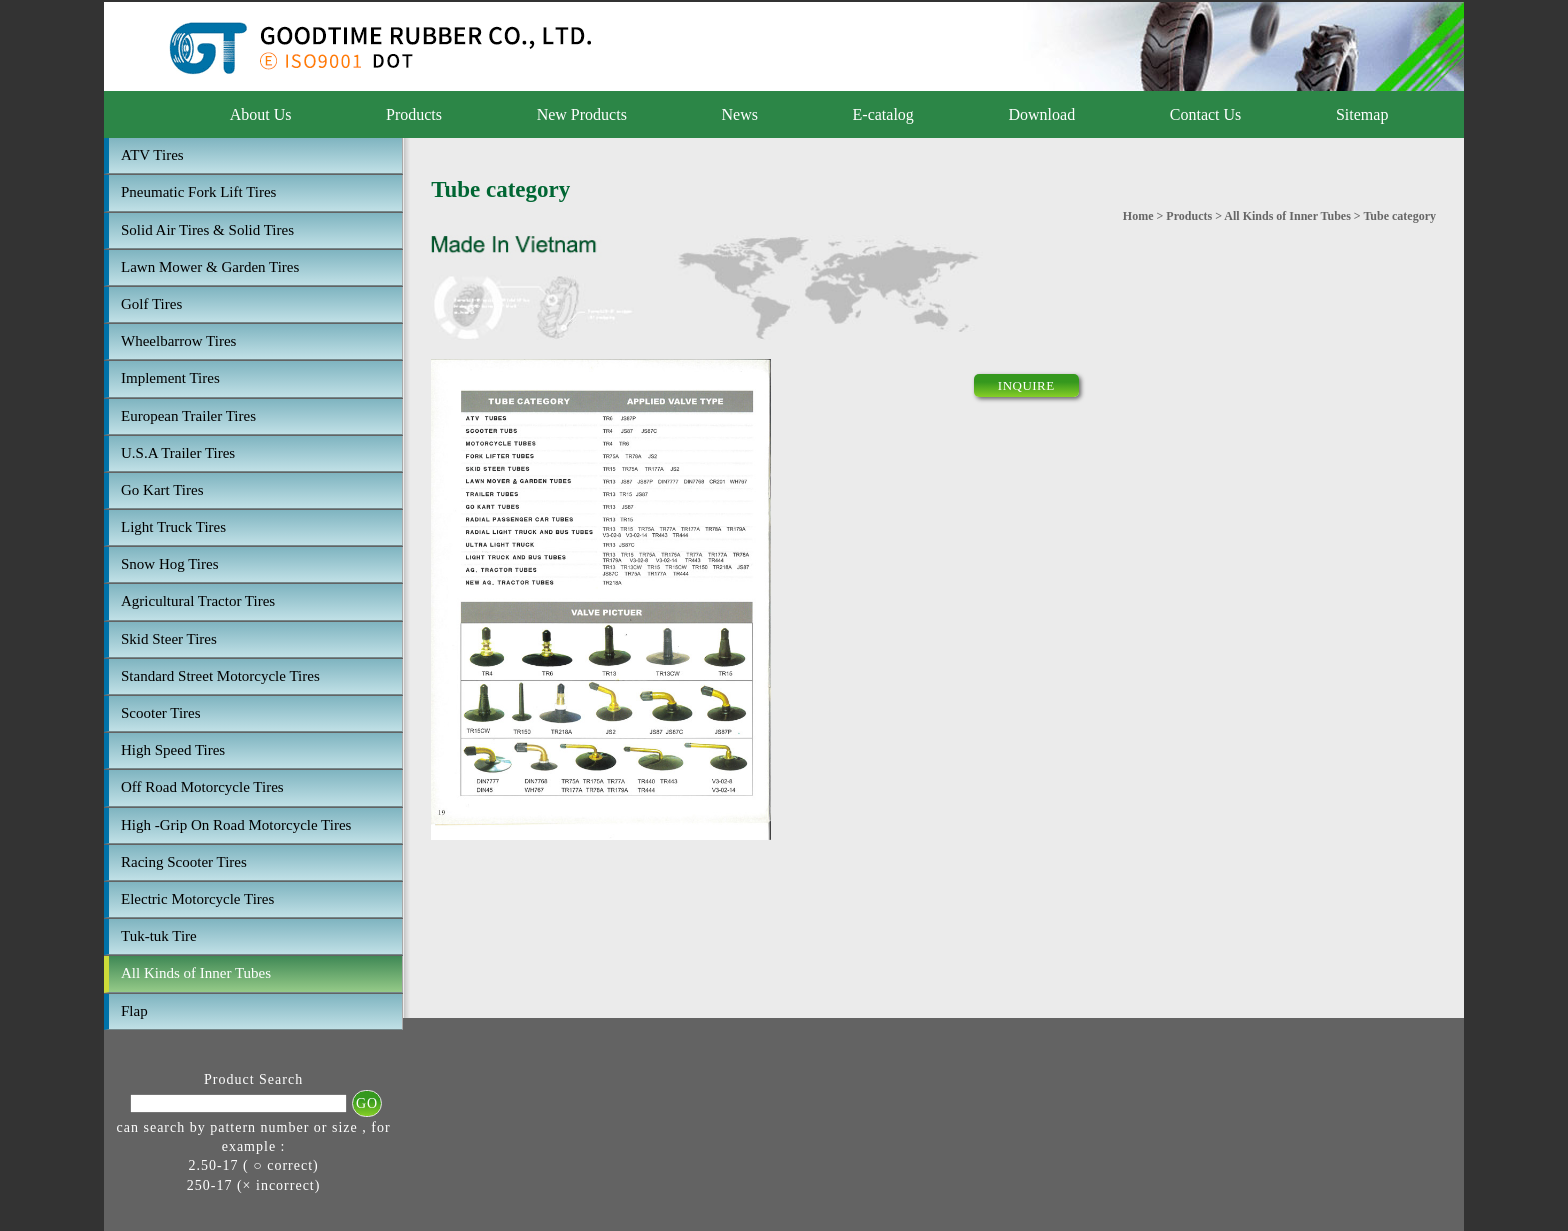 Image resolution: width=1568 pixels, height=1231 pixels. Describe the element at coordinates (198, 192) in the screenshot. I see `Pneumatic Fork Lift Tires` at that location.